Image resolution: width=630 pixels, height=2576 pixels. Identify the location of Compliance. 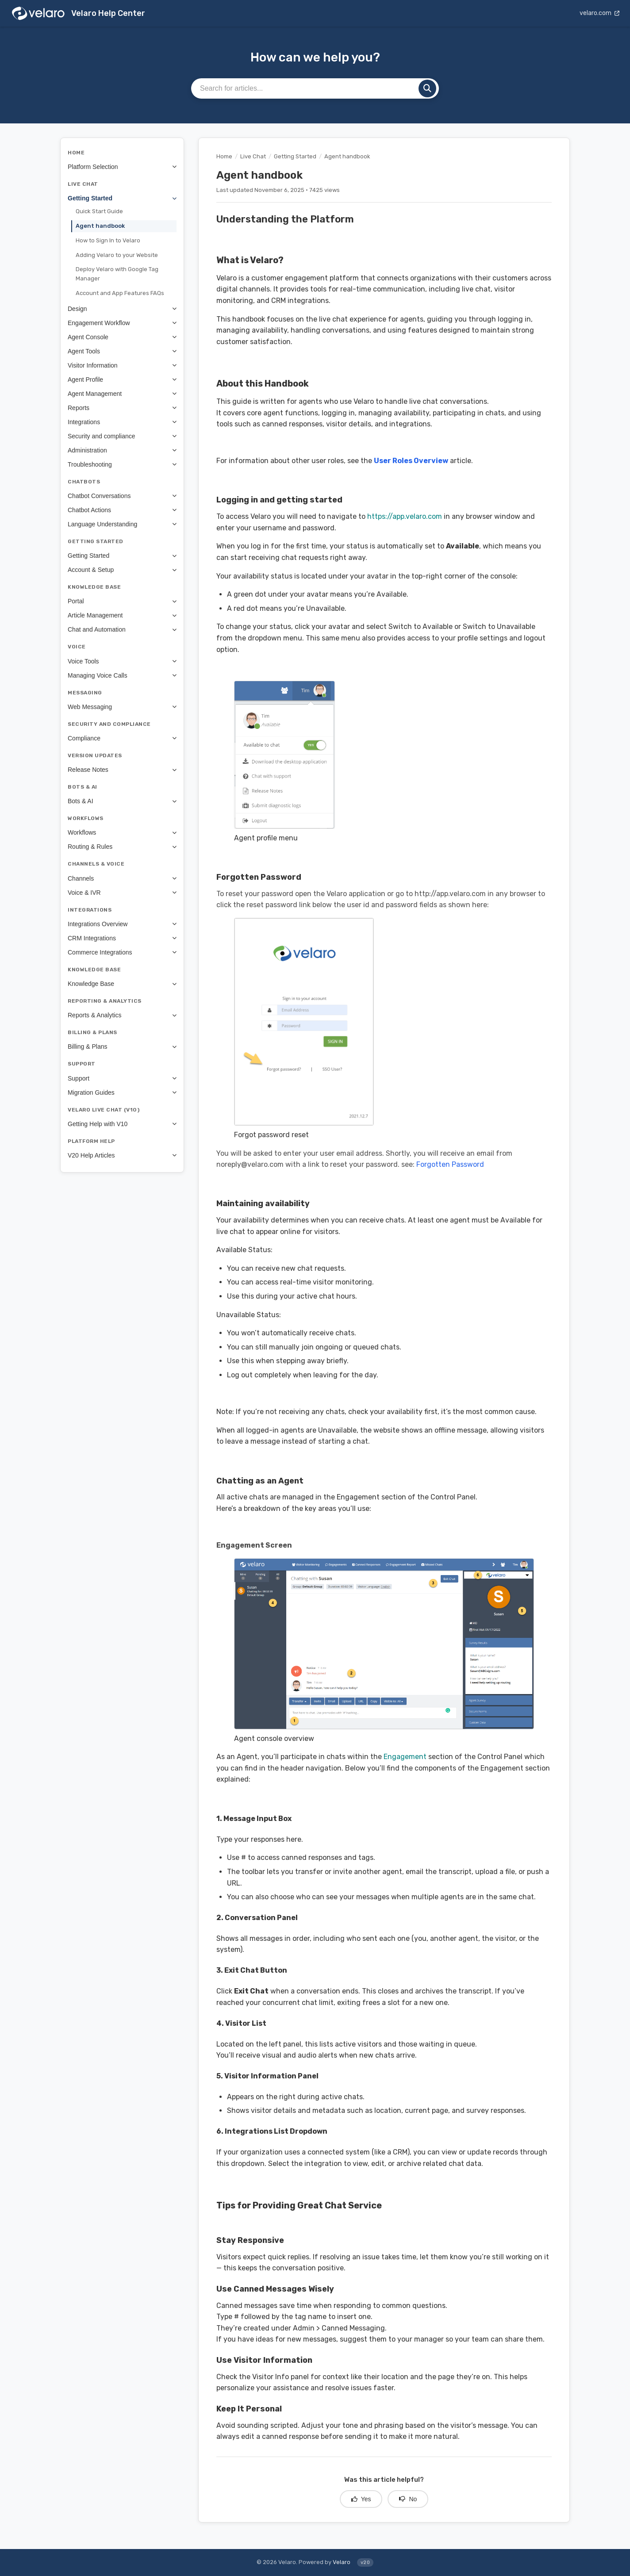
(122, 738).